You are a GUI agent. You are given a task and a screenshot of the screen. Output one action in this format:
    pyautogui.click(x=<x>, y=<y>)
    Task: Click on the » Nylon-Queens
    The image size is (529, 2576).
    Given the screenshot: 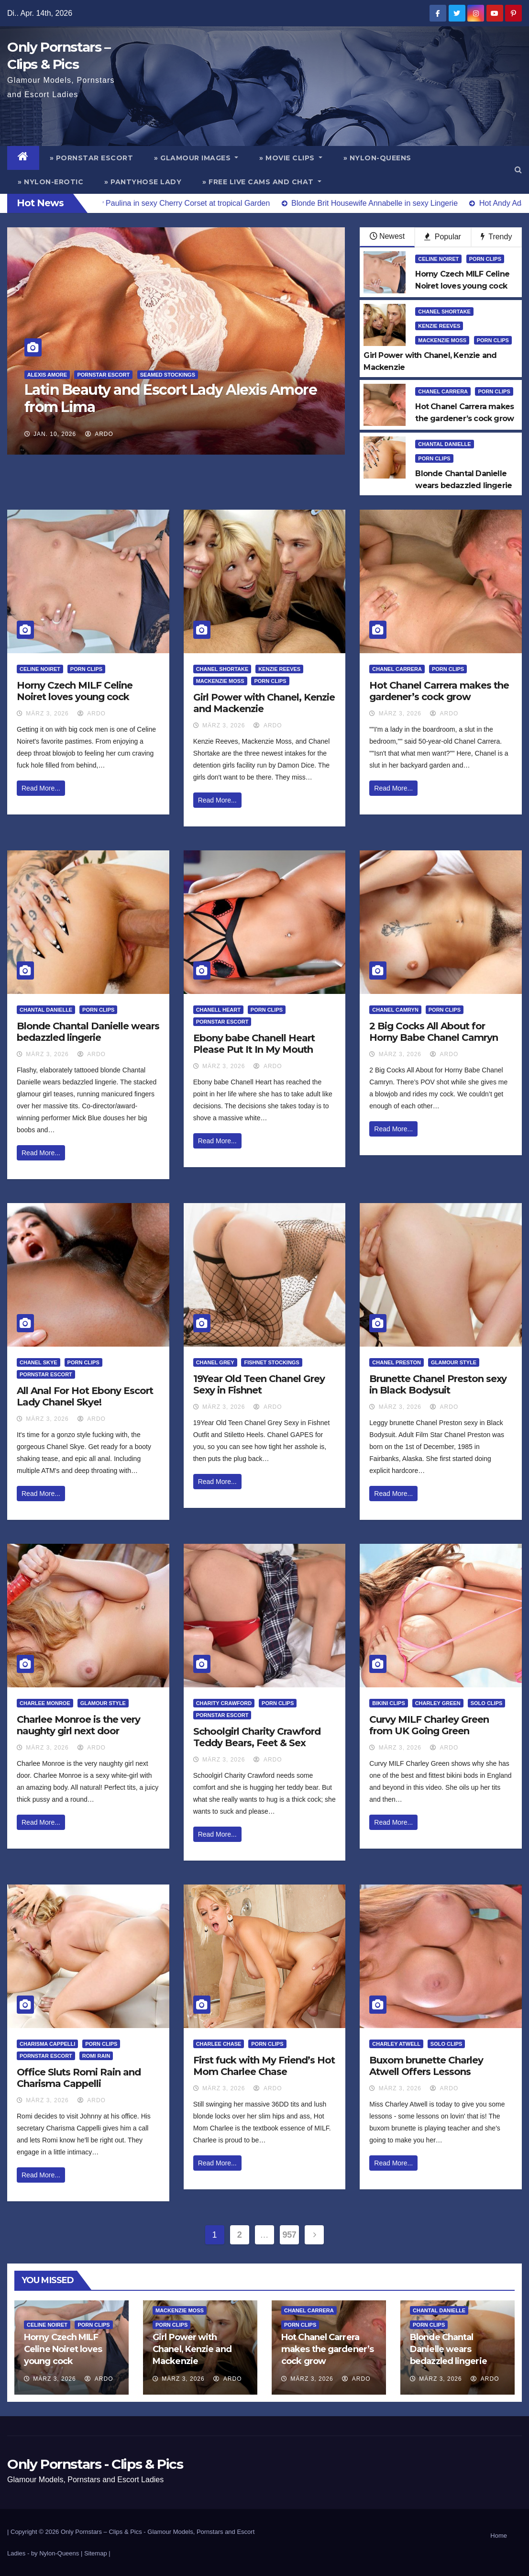 What is the action you would take?
    pyautogui.click(x=377, y=158)
    